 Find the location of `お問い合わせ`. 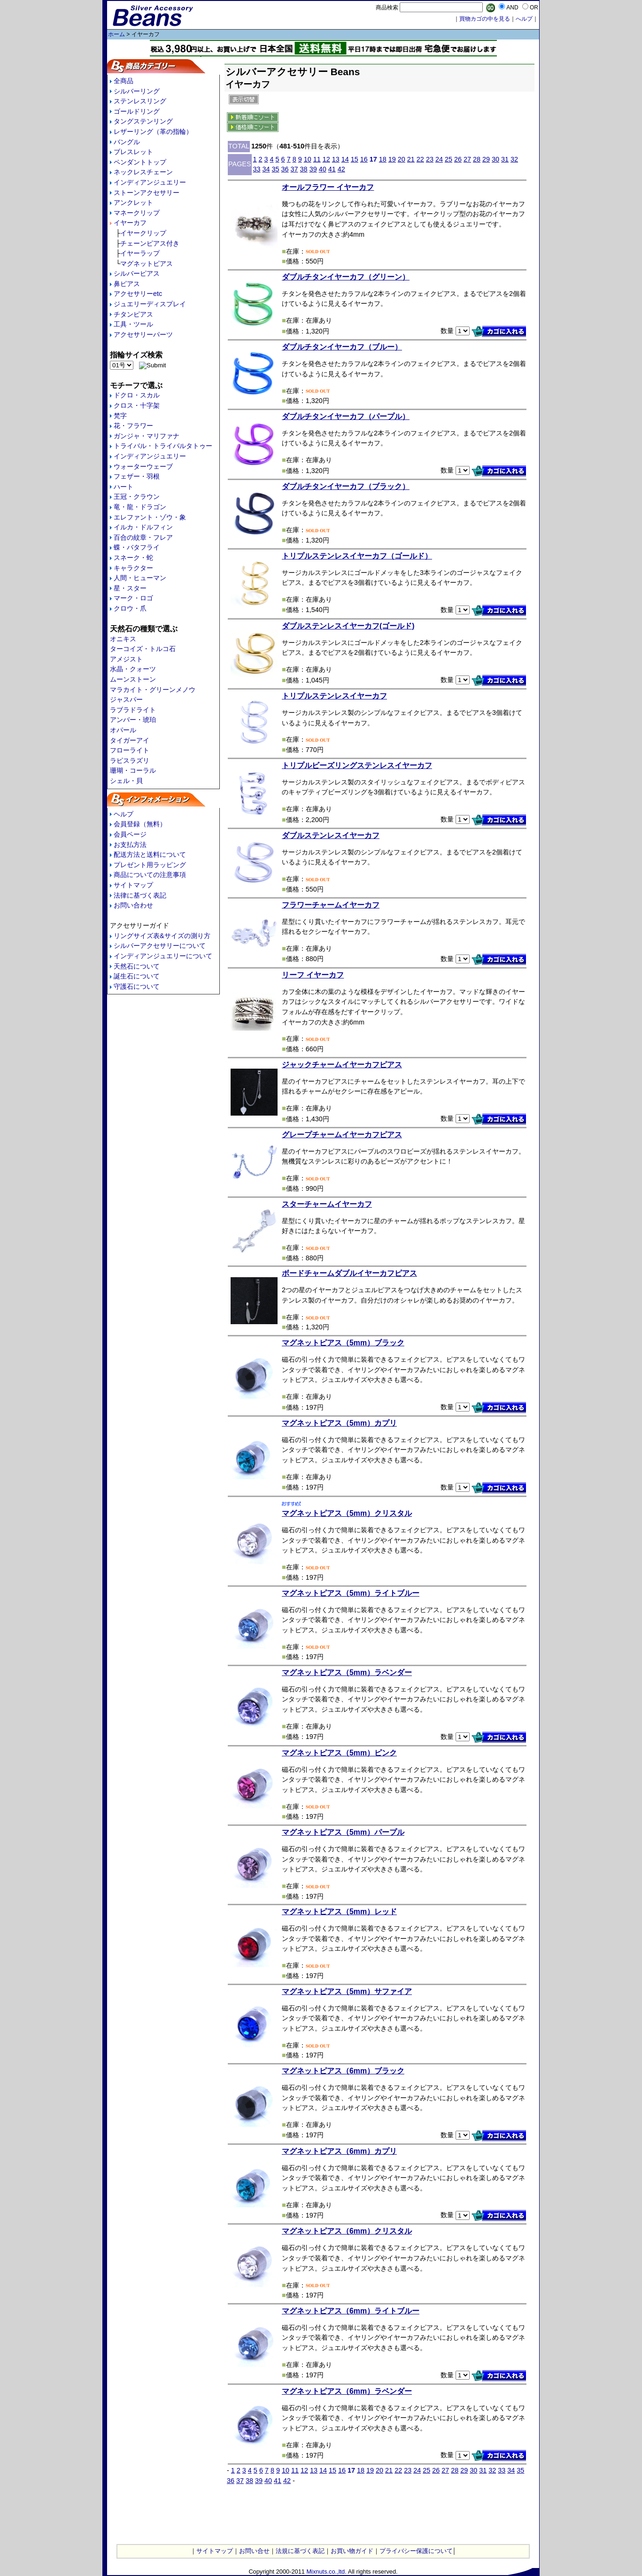

お問い合わせ is located at coordinates (133, 905).